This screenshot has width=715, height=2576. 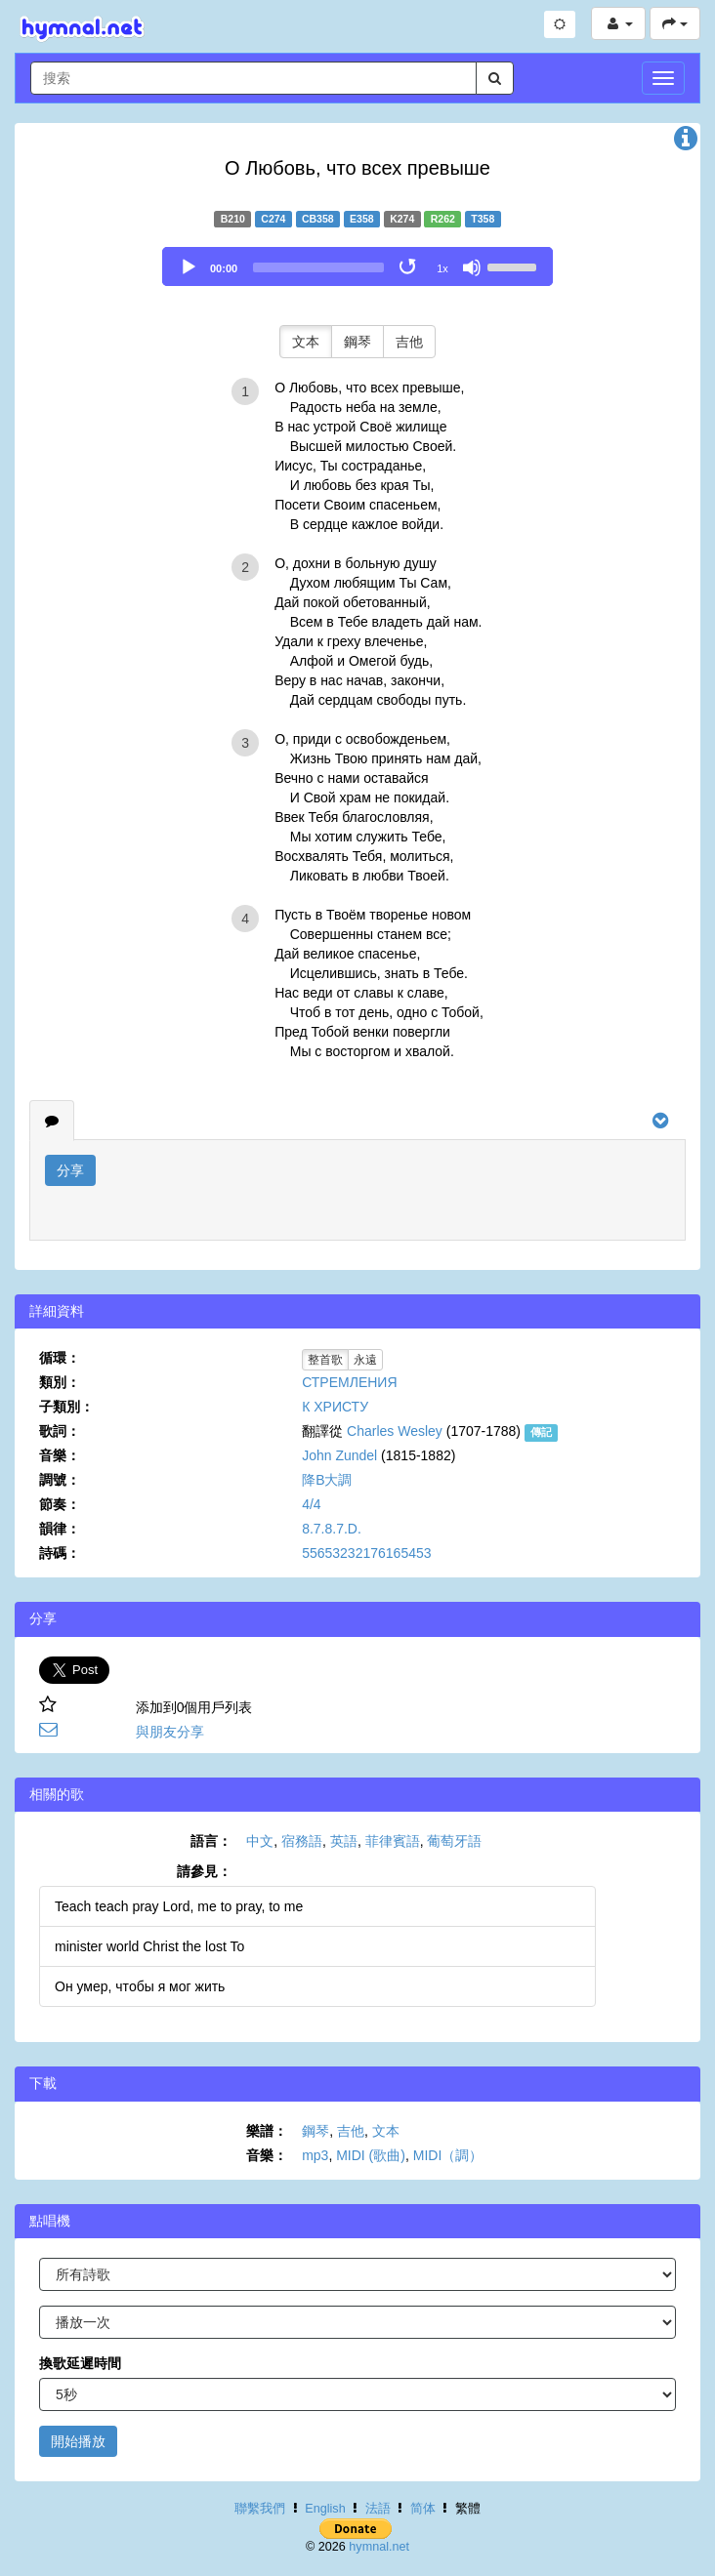 What do you see at coordinates (349, 1382) in the screenshot?
I see `СТРЕМЛЕНИЯ` at bounding box center [349, 1382].